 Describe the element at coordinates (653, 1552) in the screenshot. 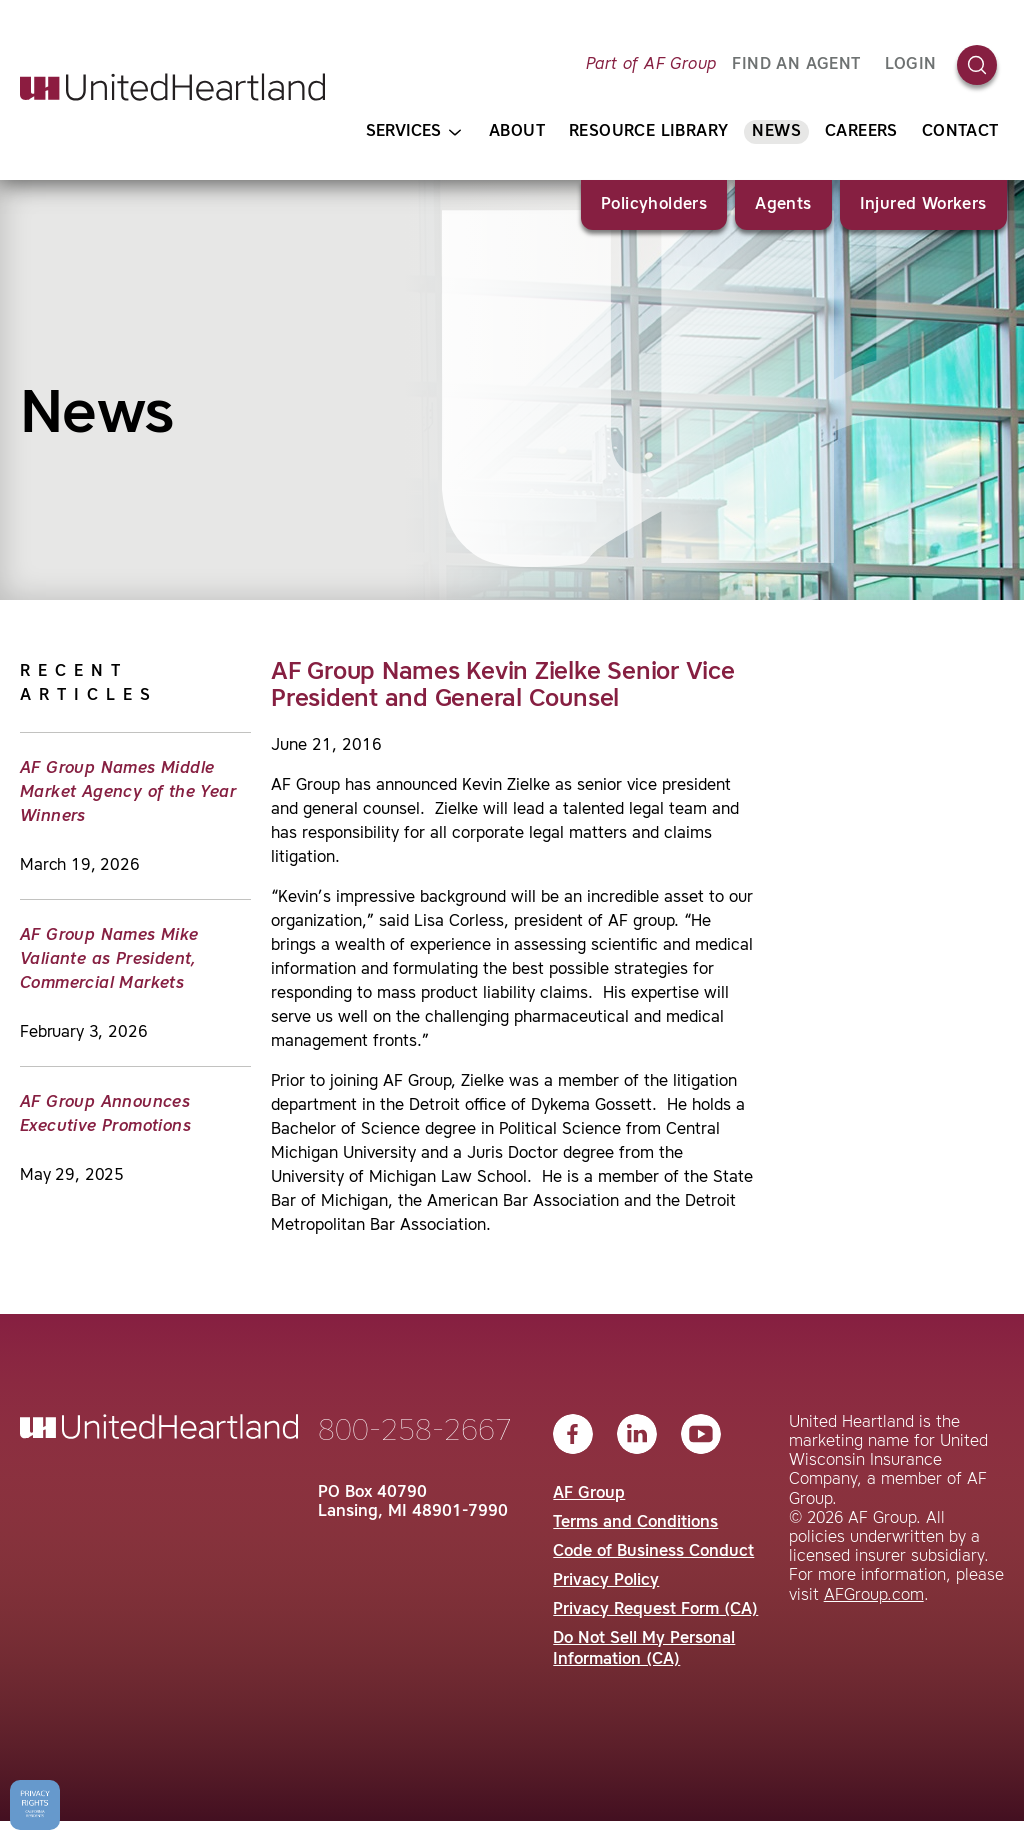

I see `Code of Business Conduct` at that location.